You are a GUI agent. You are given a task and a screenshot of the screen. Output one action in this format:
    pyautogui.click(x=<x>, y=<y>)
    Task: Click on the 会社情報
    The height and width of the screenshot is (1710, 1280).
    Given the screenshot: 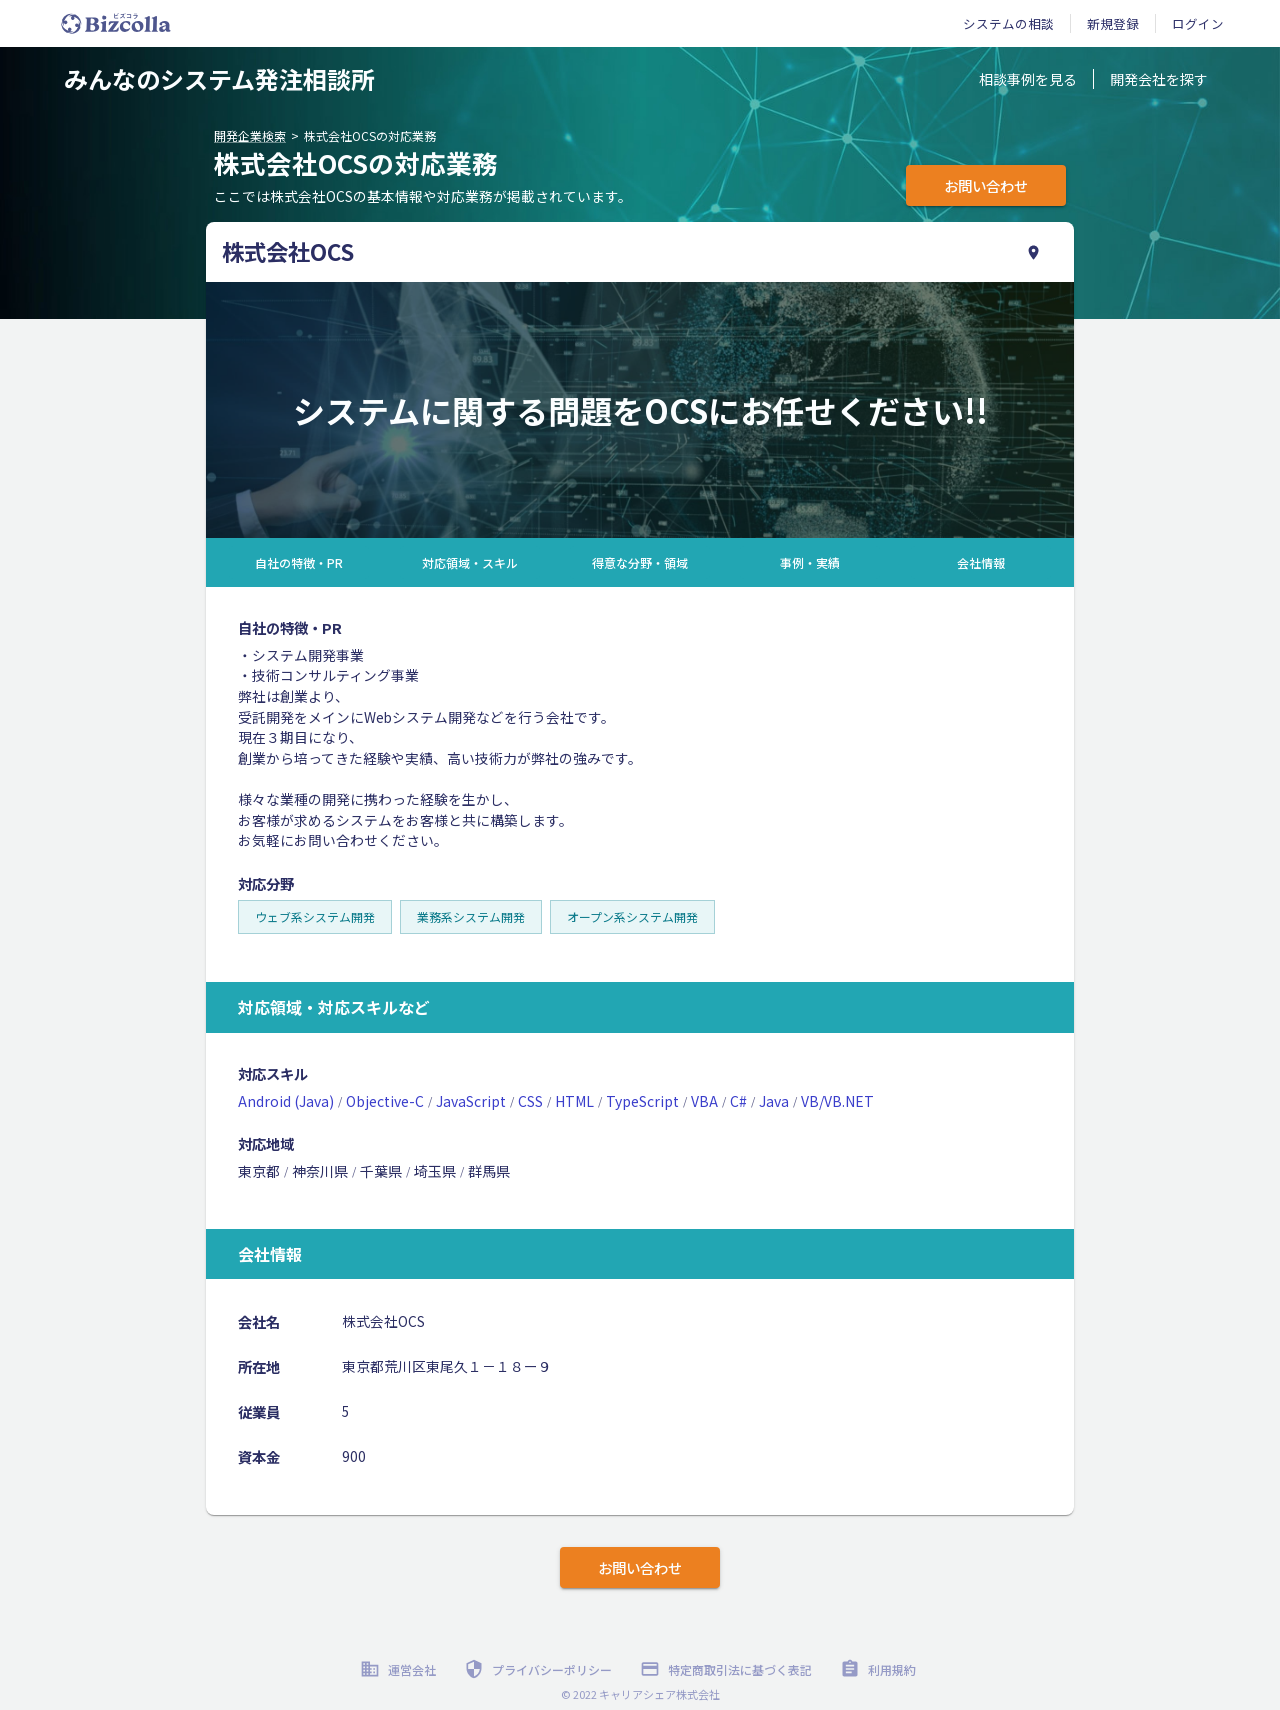 What is the action you would take?
    pyautogui.click(x=981, y=562)
    